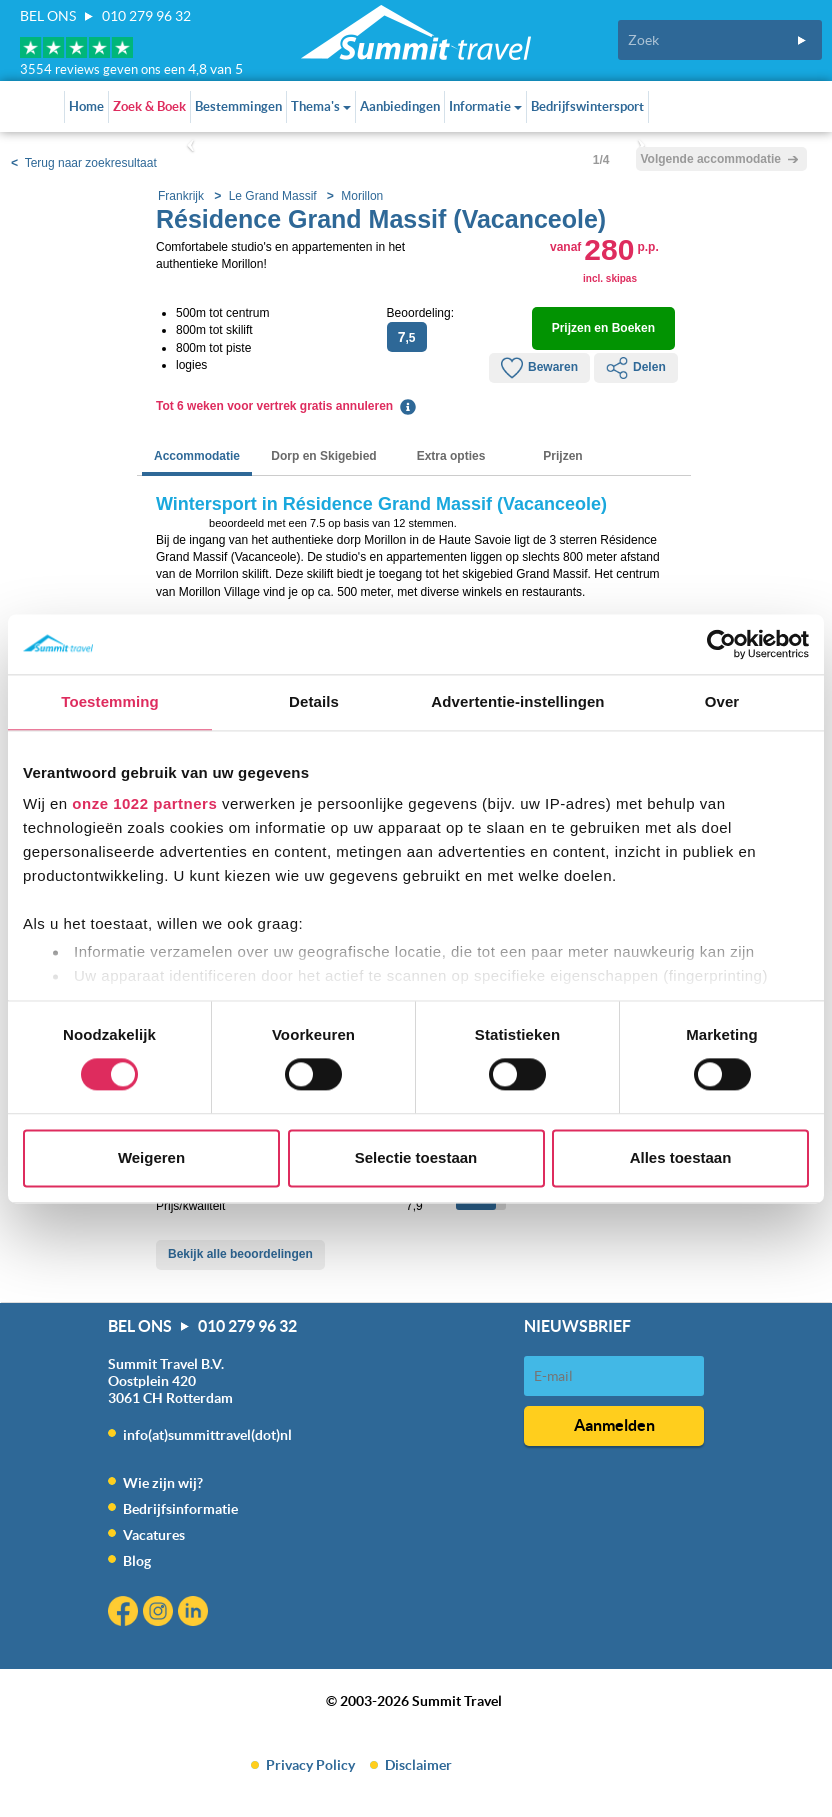  I want to click on onze 1022 partners, so click(144, 803).